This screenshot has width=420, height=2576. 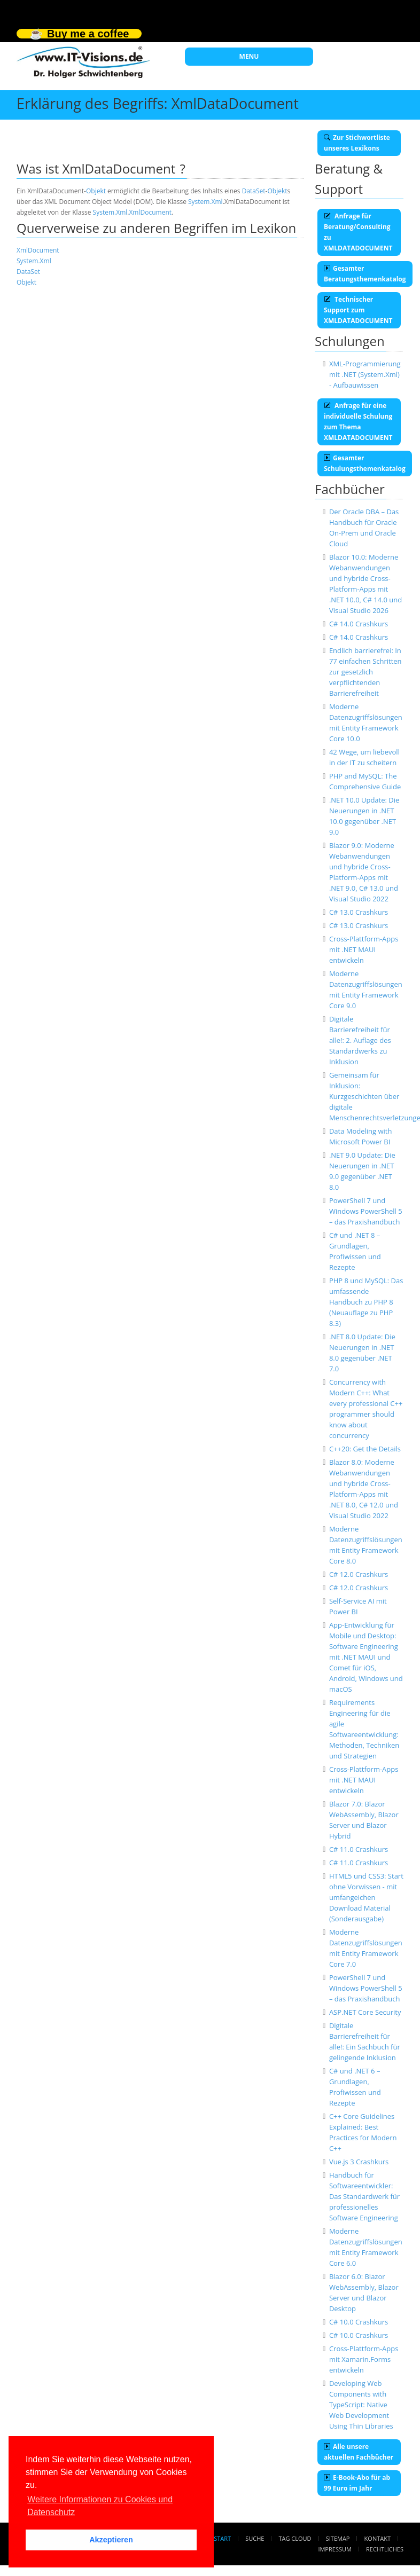 I want to click on PHP 8 und MySQL: Das umfassende Handbuch zu PHP 8 (Neuauflage zu PHP 8.3), so click(x=366, y=1302).